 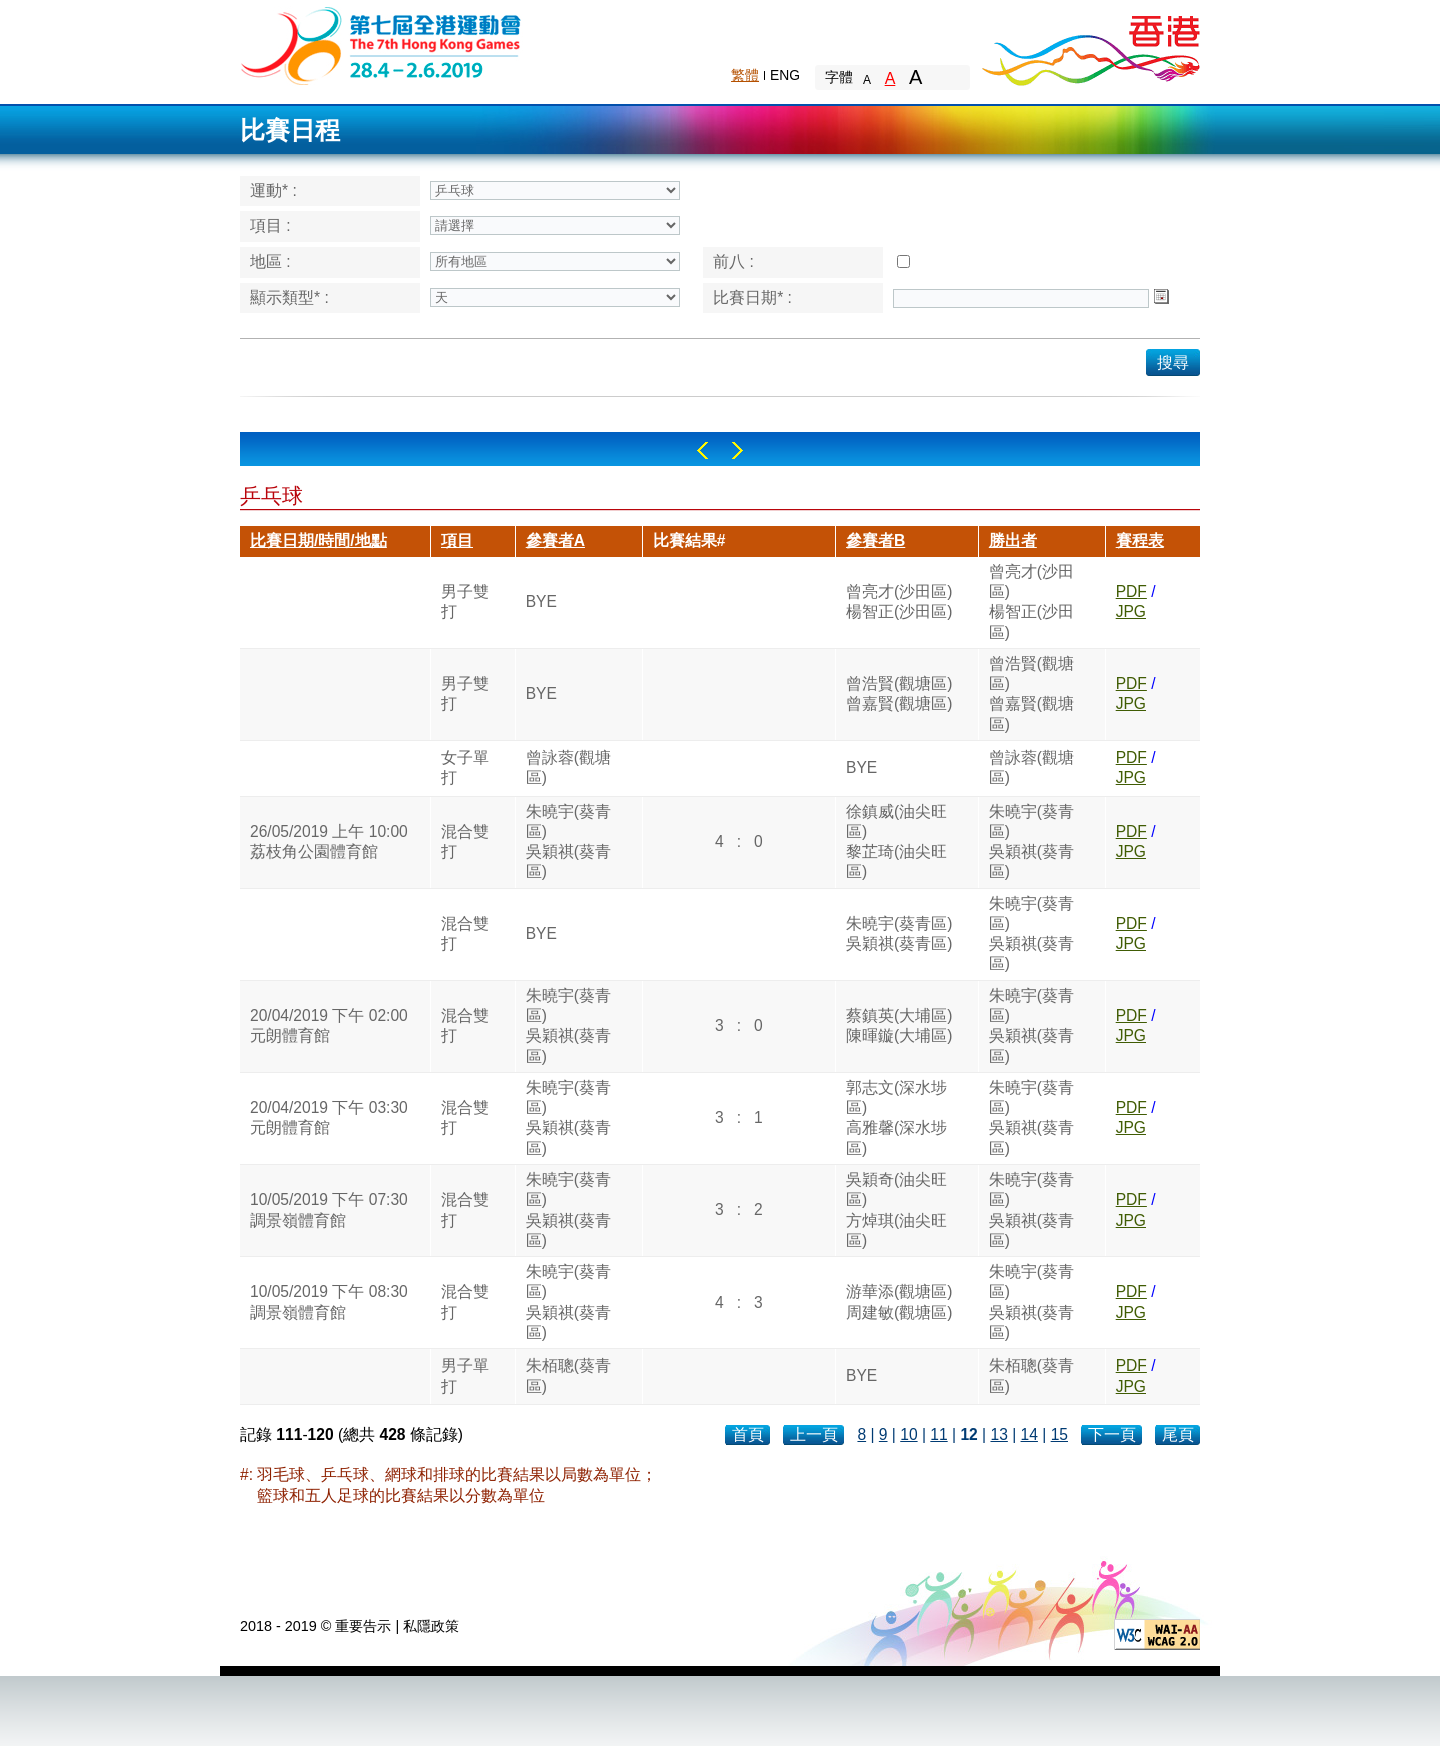 I want to click on 曾詠蓉(觀塘區), so click(x=568, y=767).